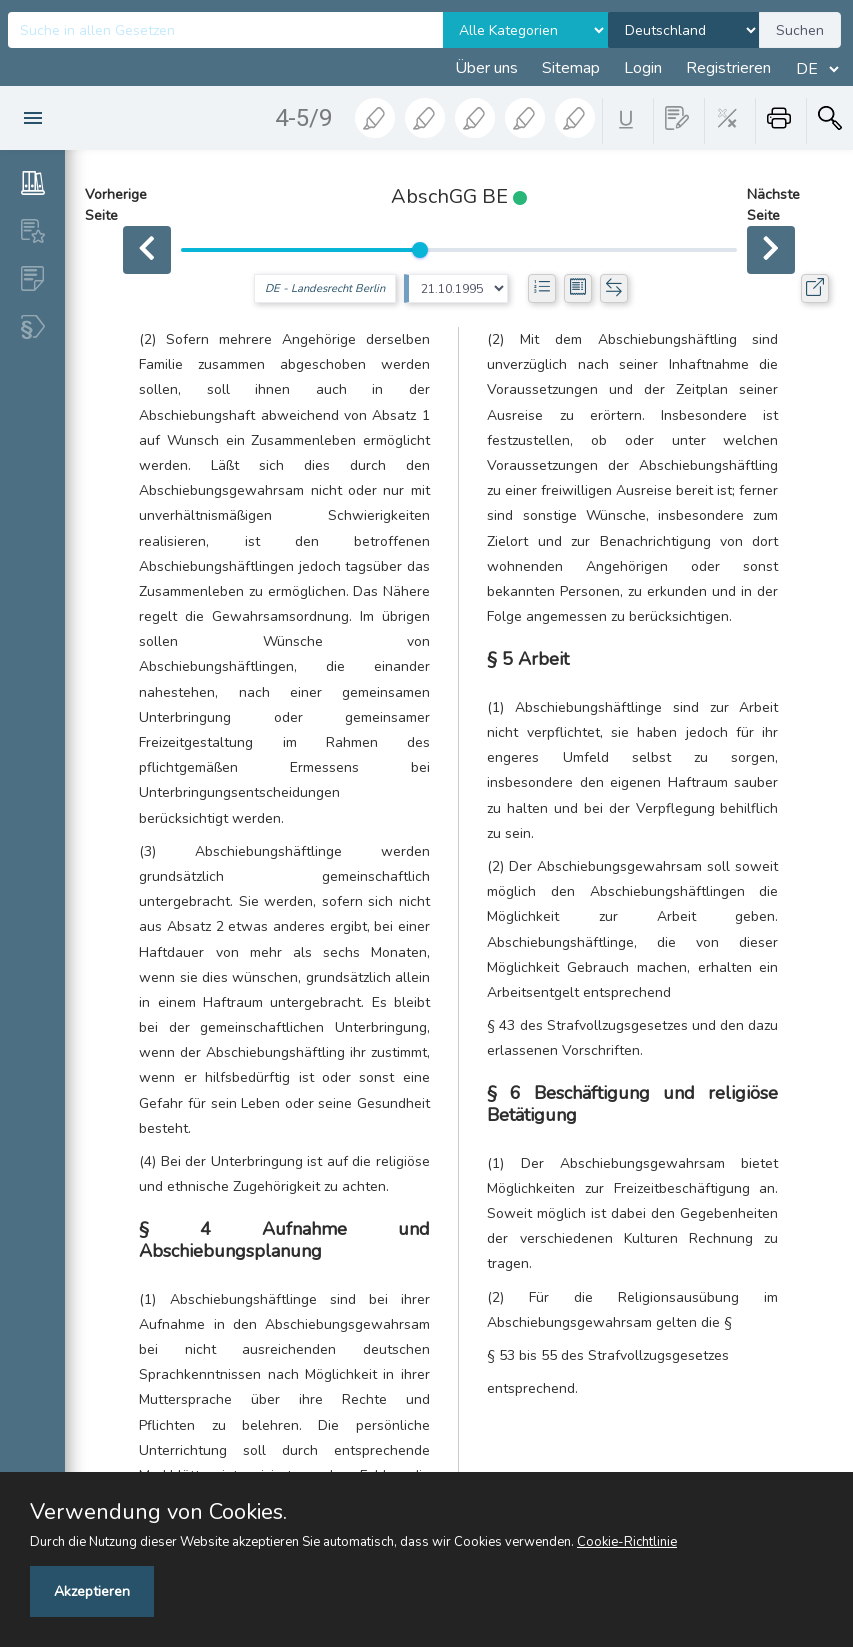 This screenshot has height=1647, width=853. What do you see at coordinates (728, 68) in the screenshot?
I see `Registrieren` at bounding box center [728, 68].